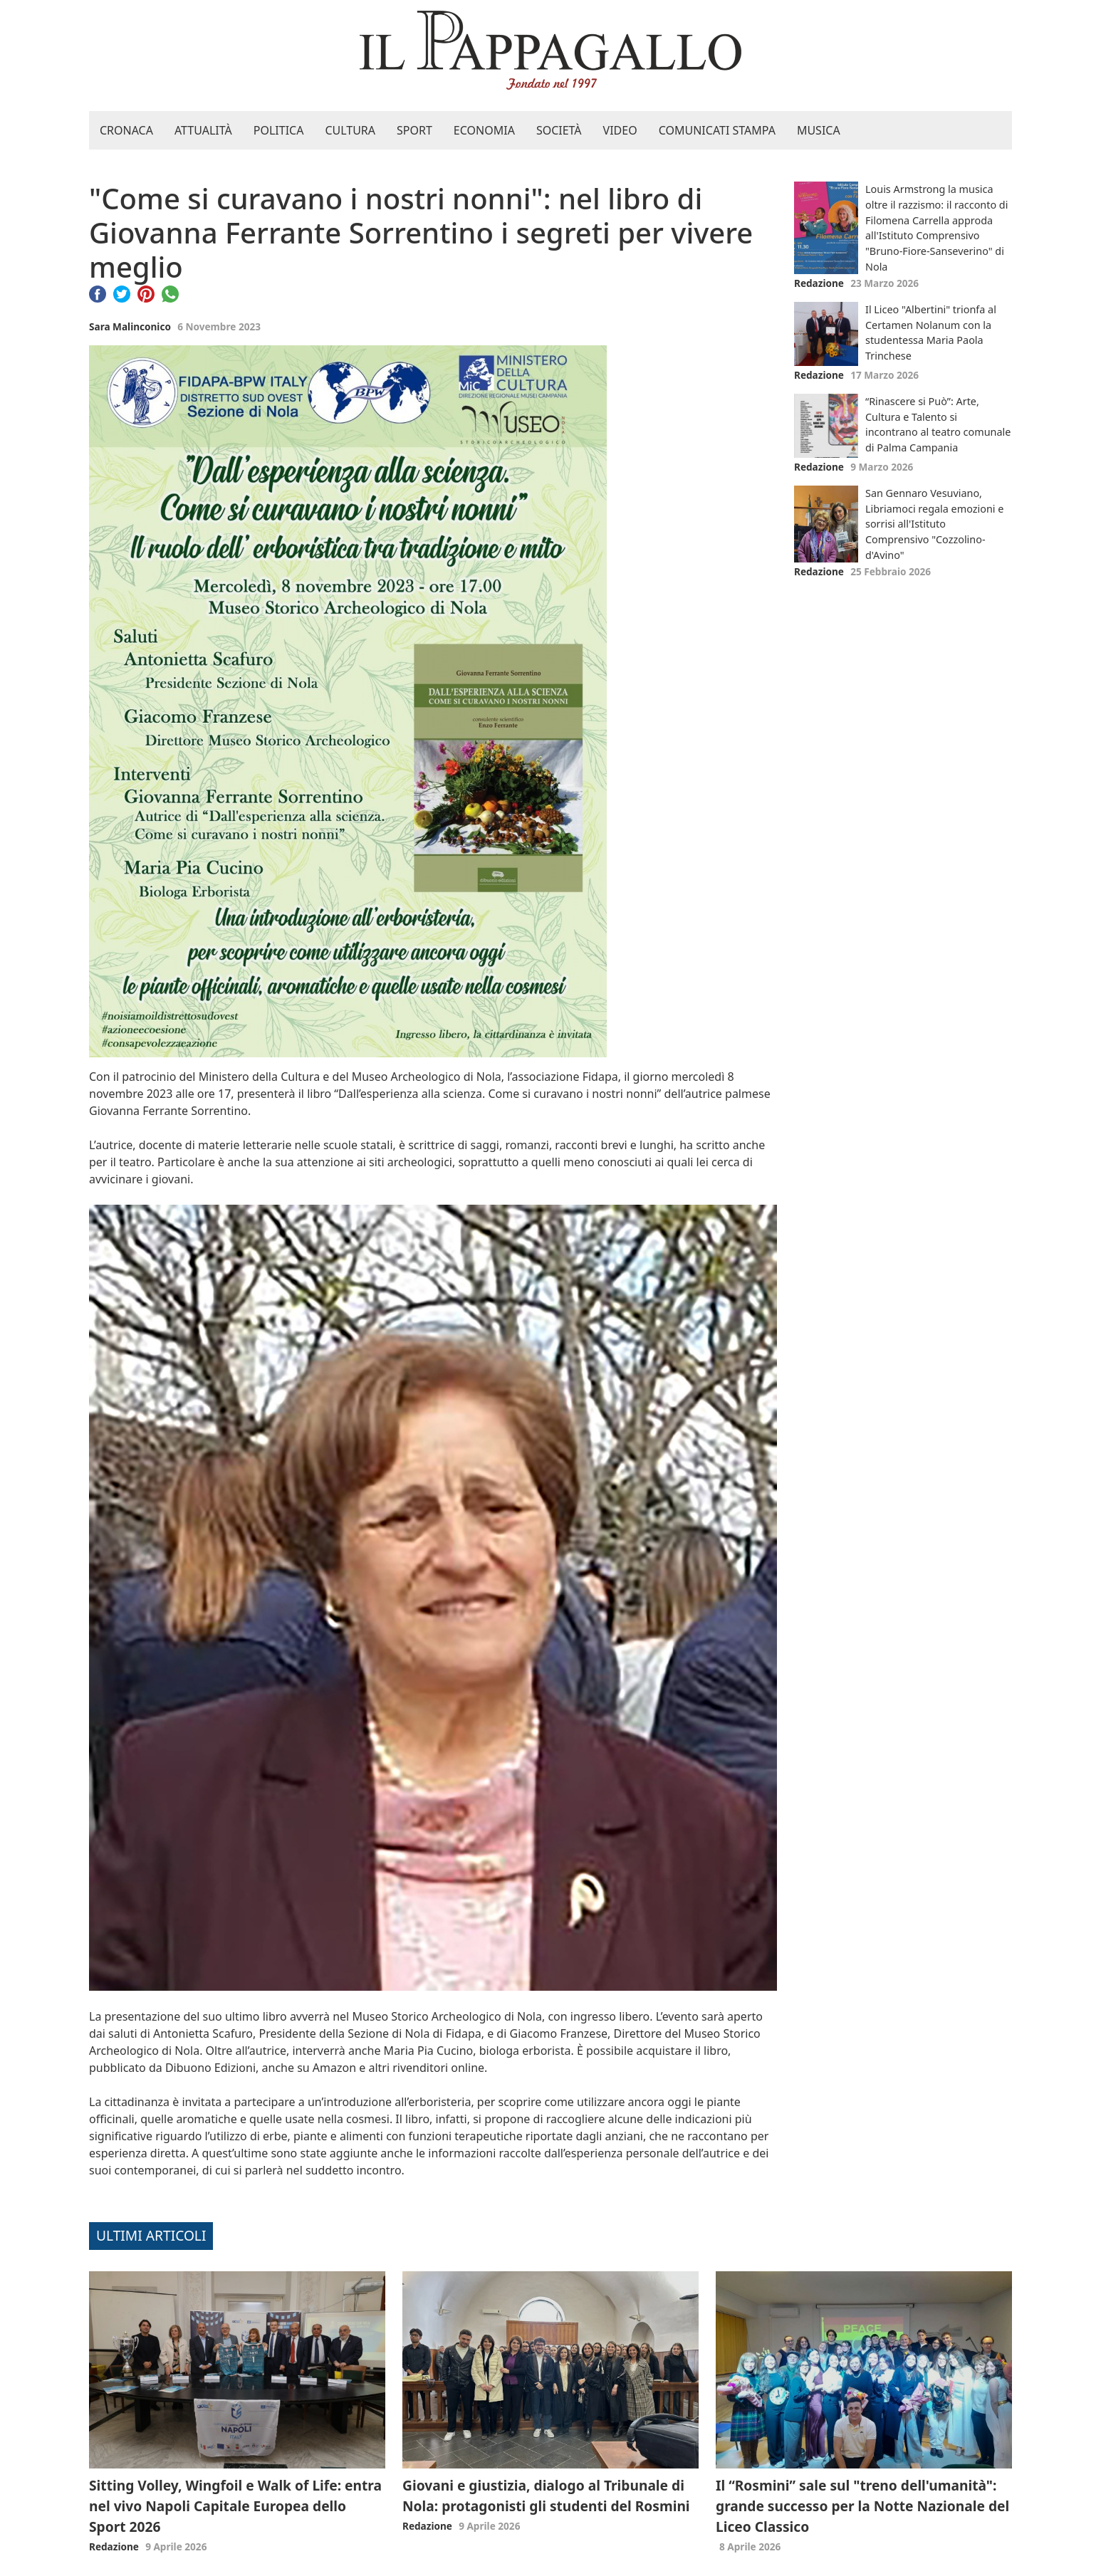  I want to click on Attualità, so click(203, 130).